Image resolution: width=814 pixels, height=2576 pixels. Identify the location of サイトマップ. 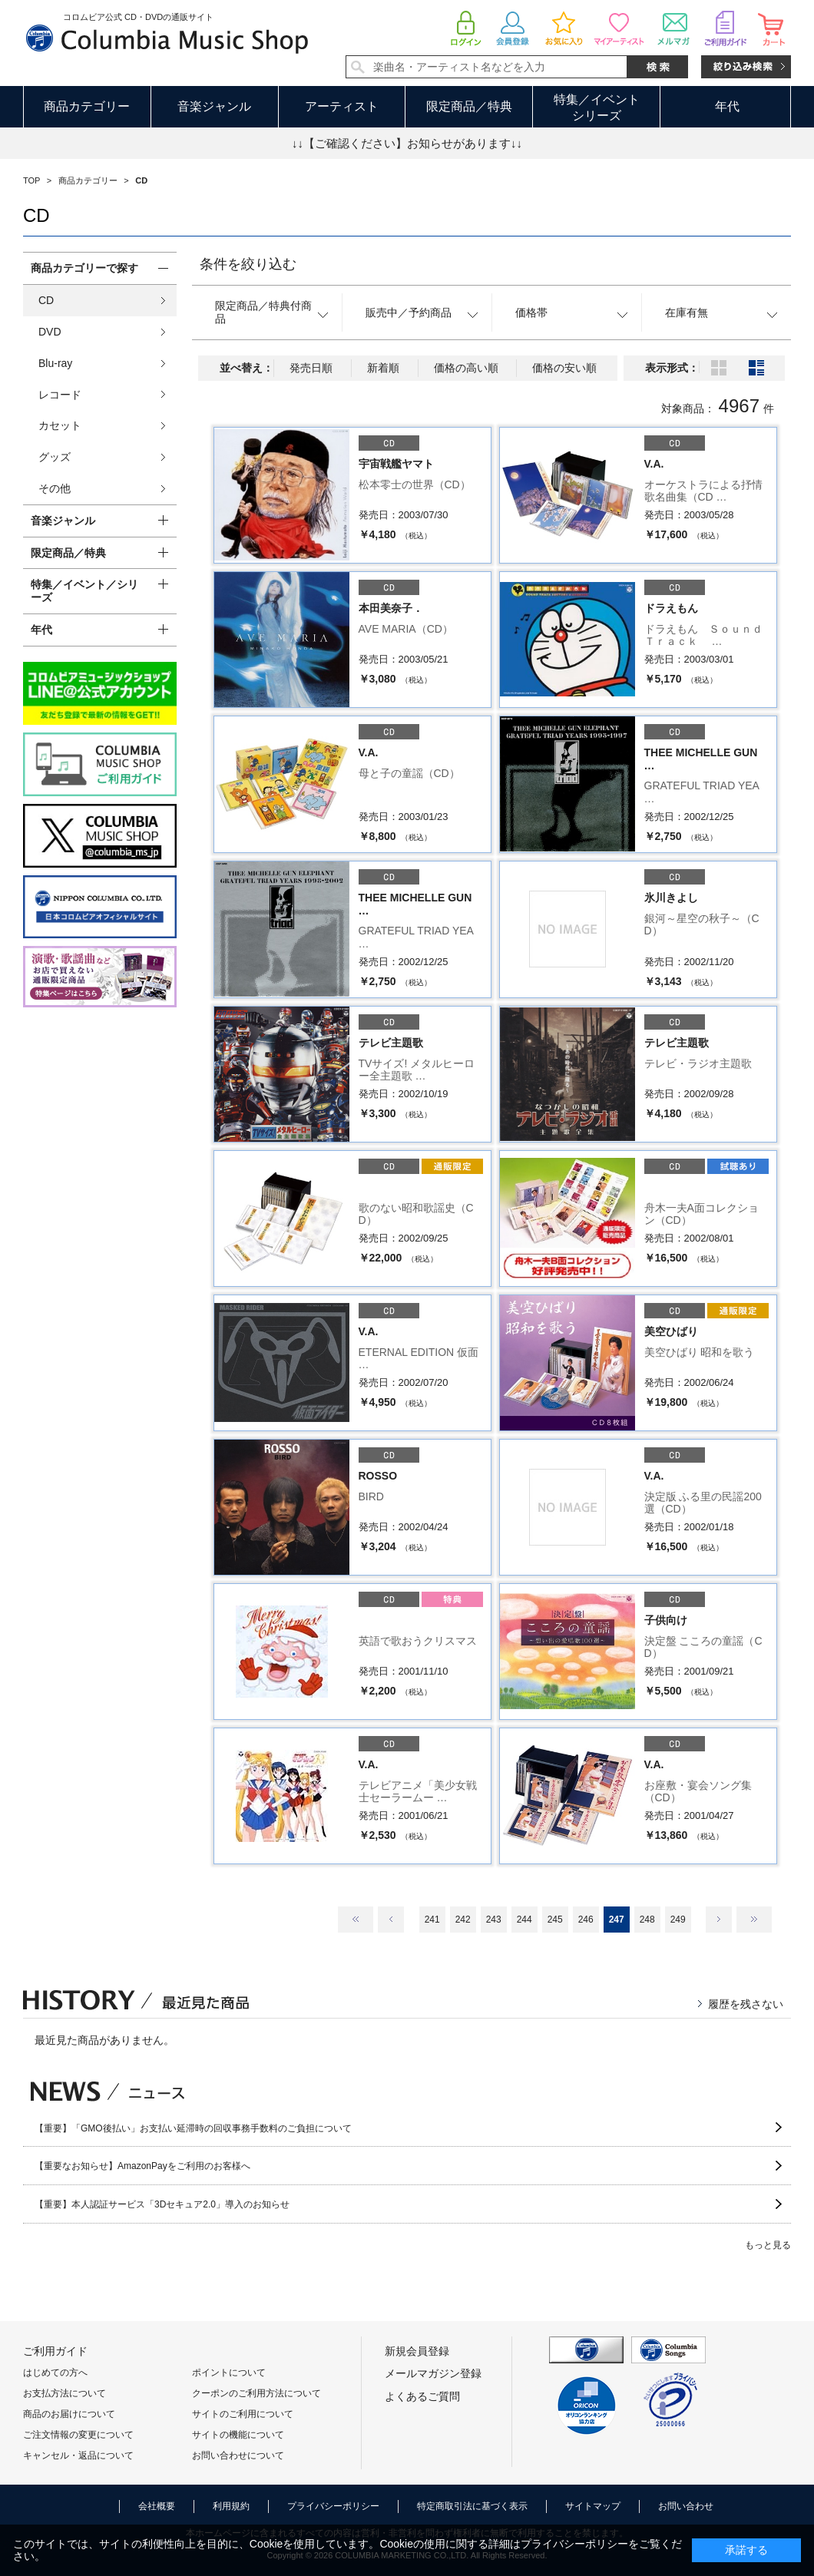
(592, 2506).